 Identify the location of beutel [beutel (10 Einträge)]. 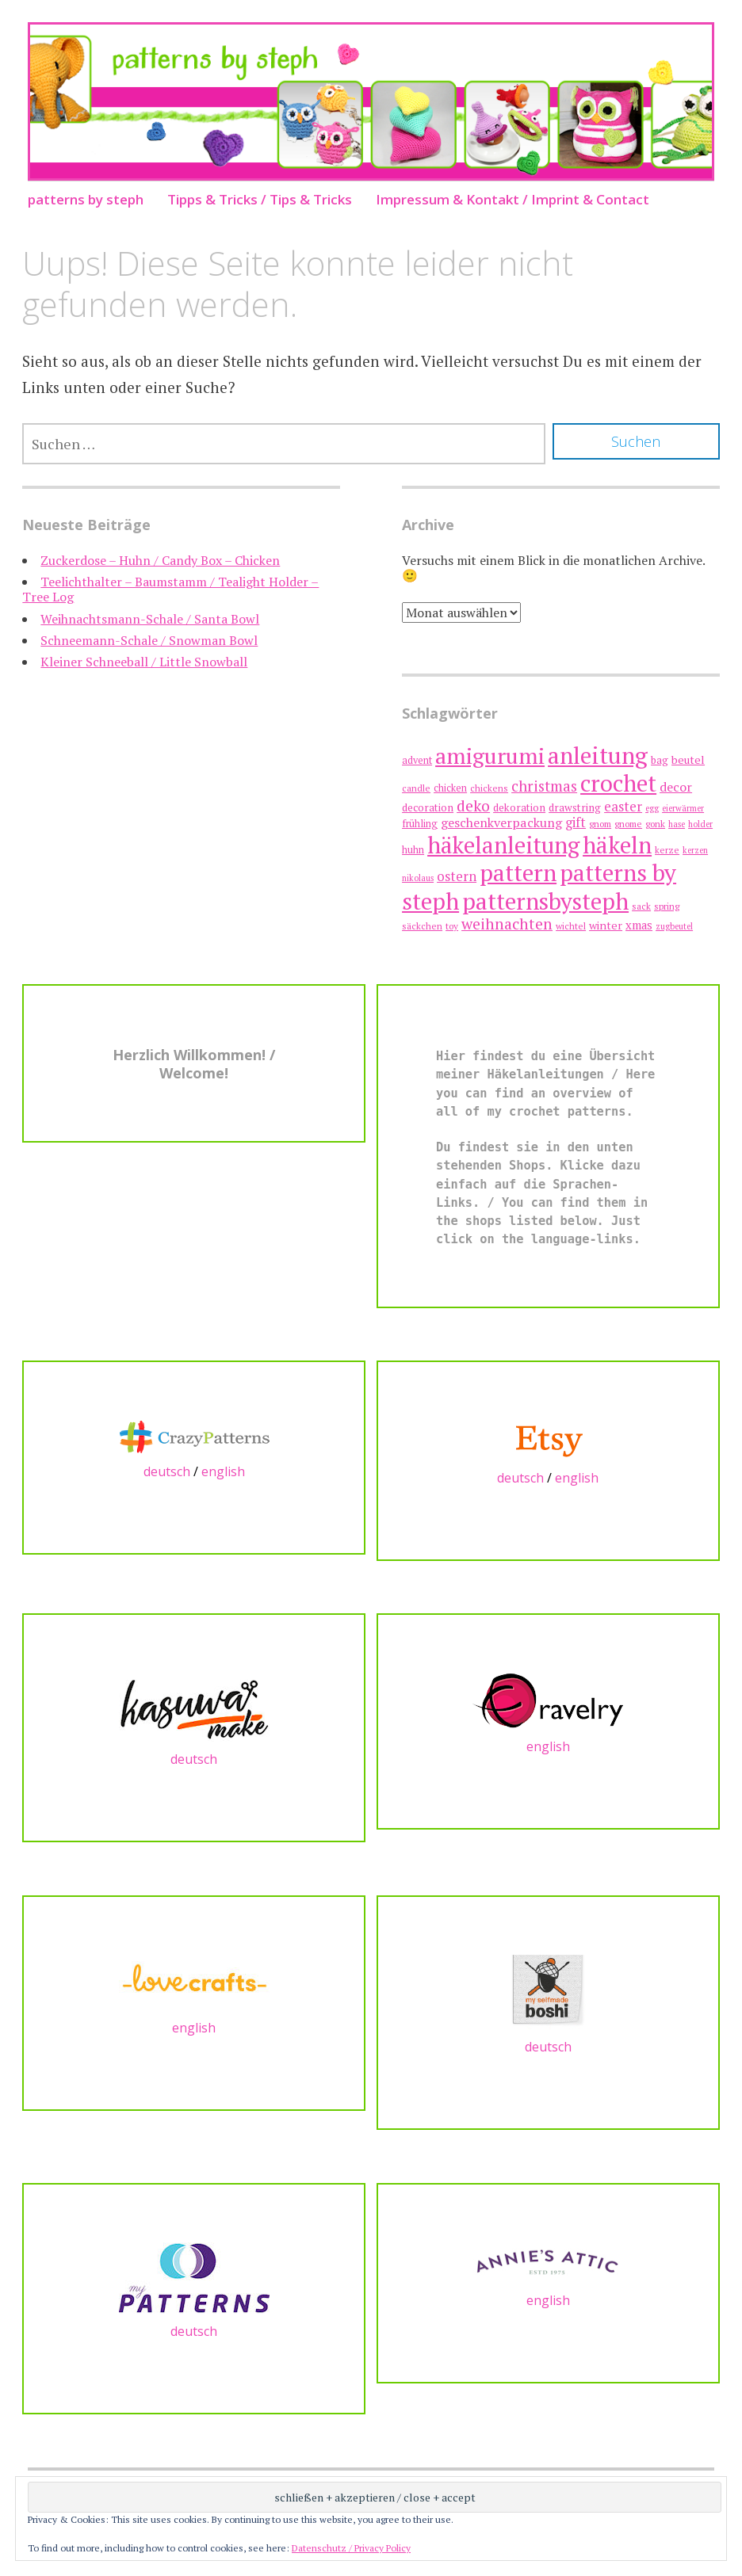
(688, 759).